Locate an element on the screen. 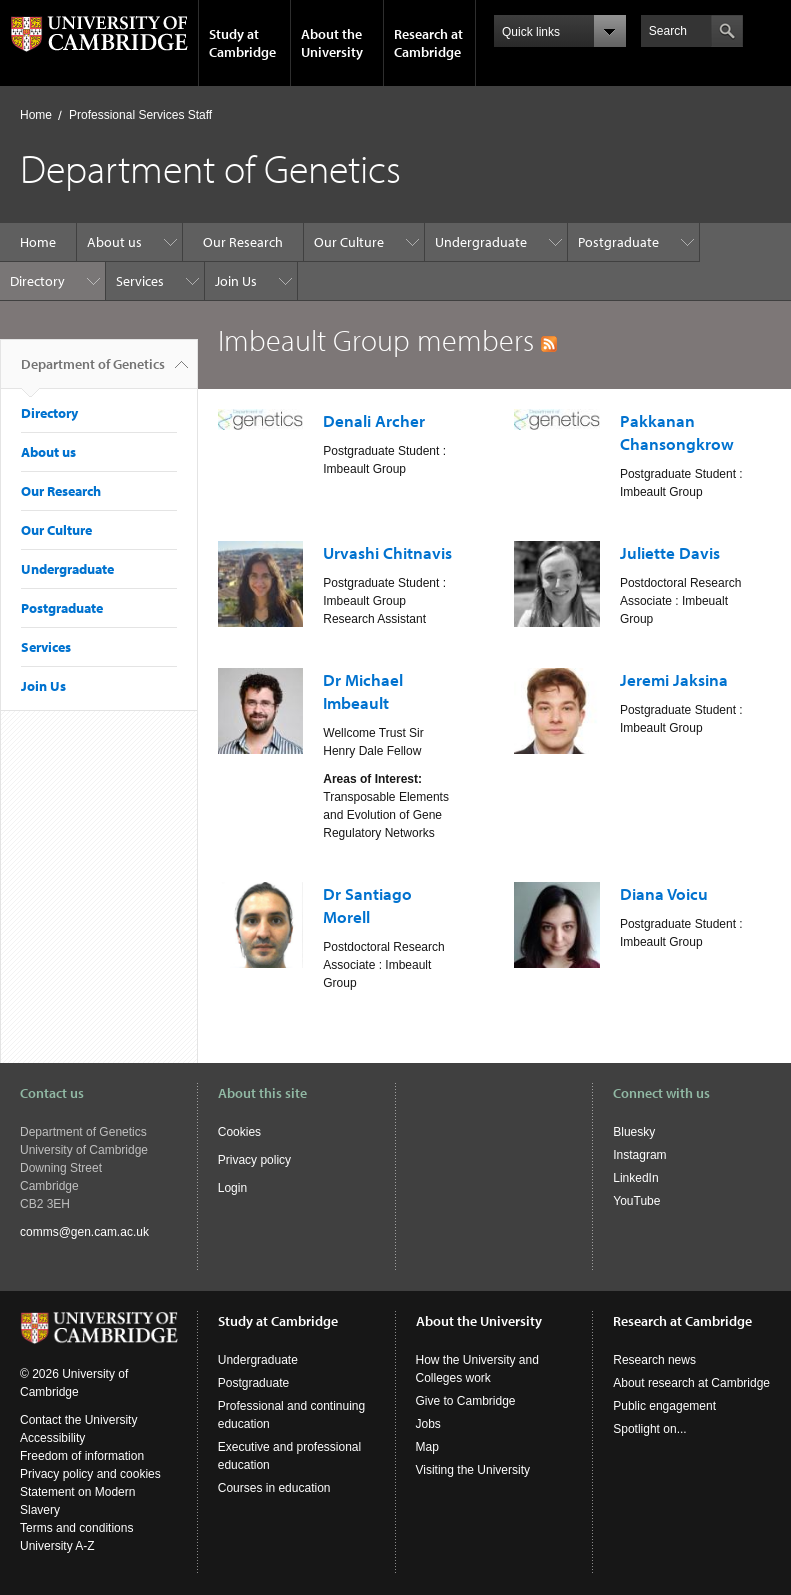 The width and height of the screenshot is (791, 1595). Home is located at coordinates (36, 115).